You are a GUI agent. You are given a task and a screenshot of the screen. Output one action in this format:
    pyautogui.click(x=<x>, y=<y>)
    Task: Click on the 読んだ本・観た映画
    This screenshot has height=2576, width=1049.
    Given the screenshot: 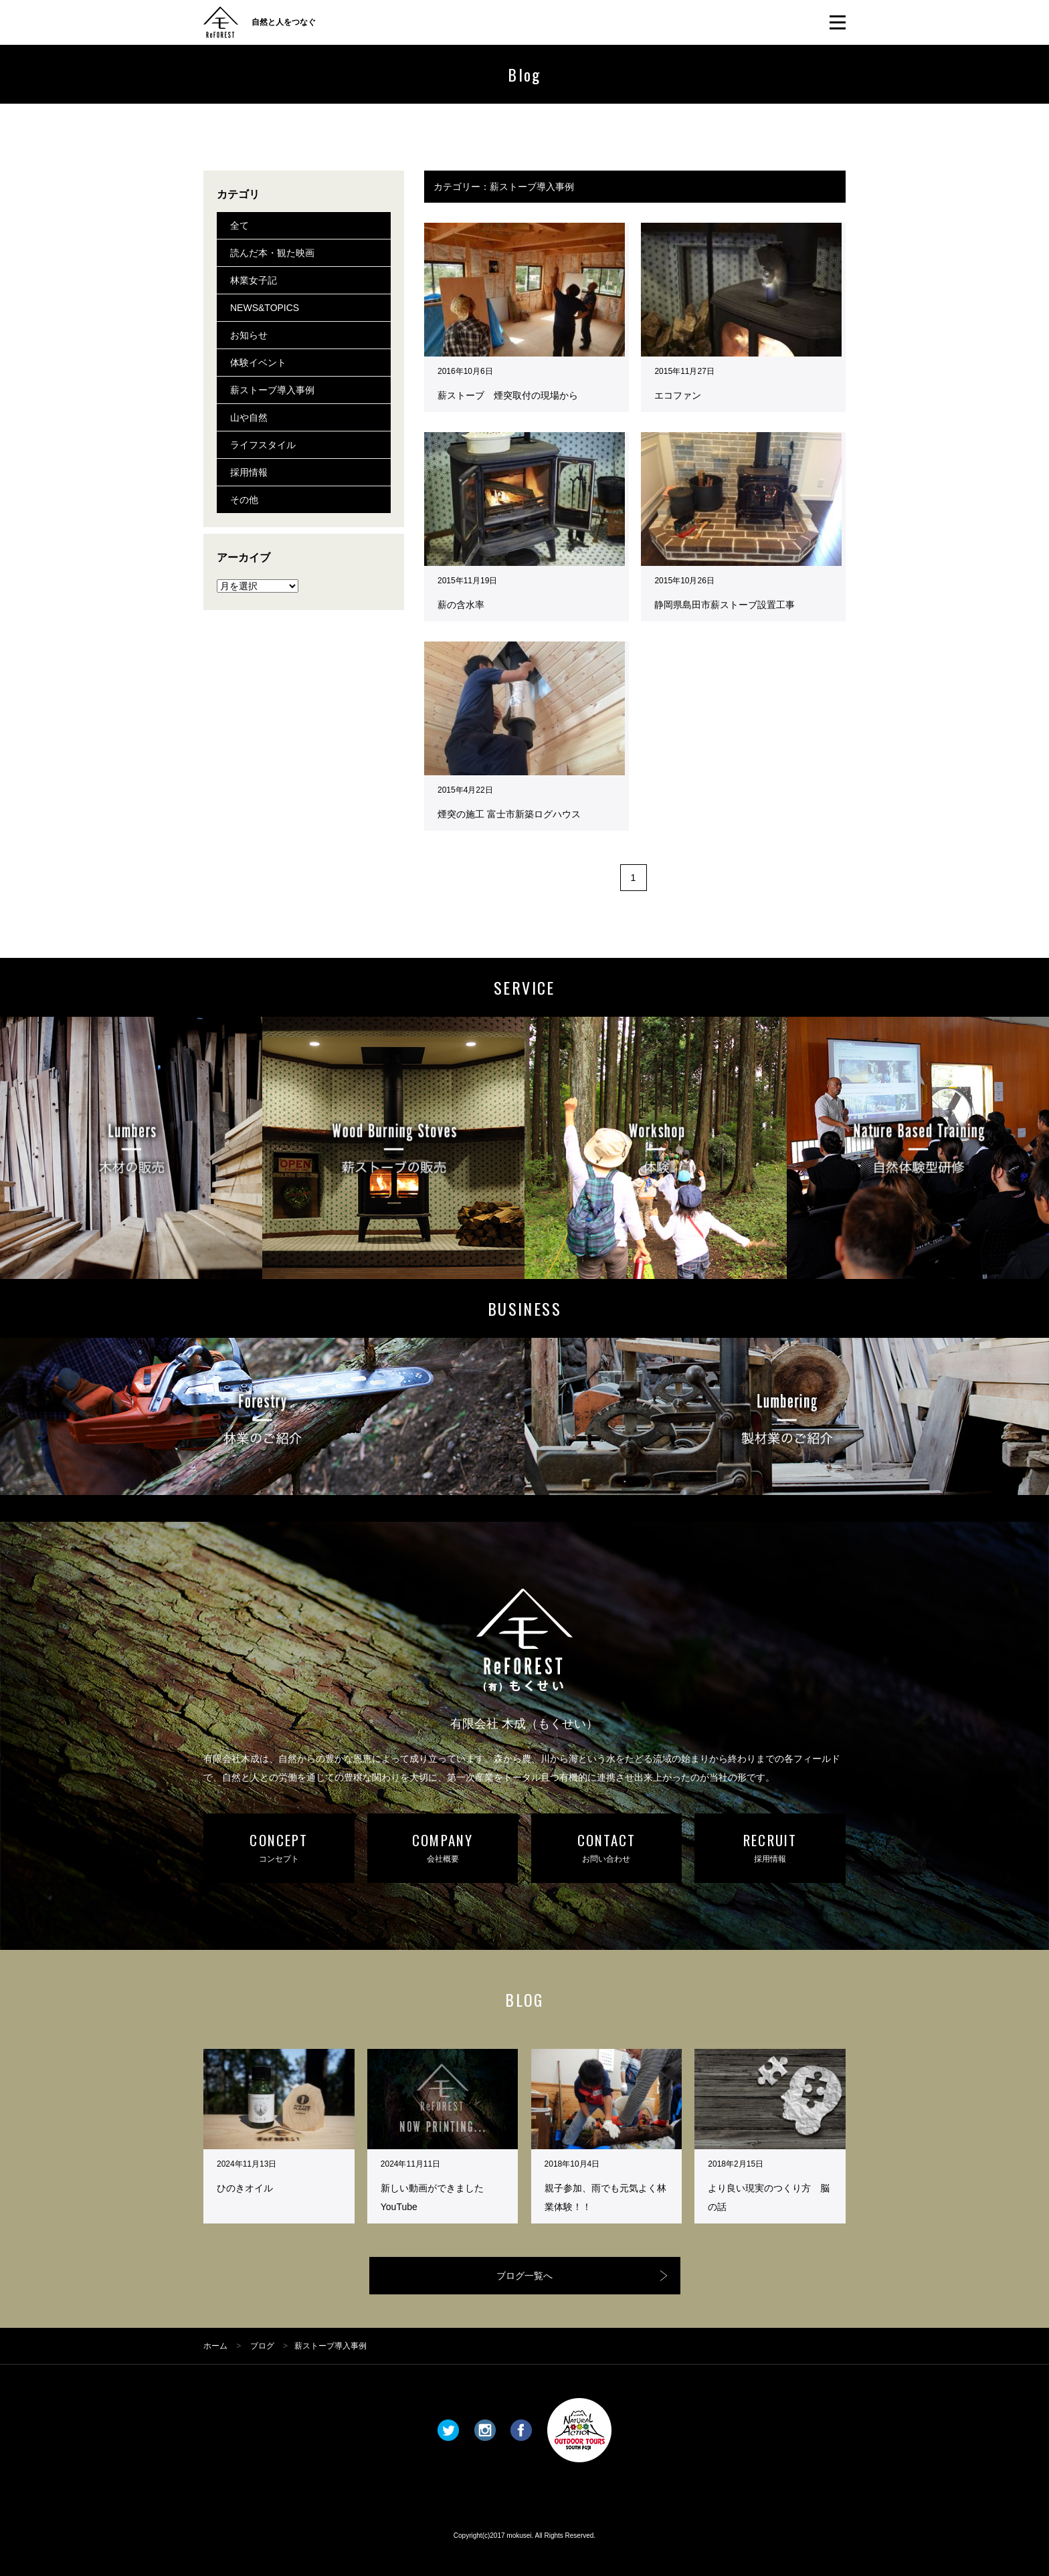 What is the action you would take?
    pyautogui.click(x=272, y=252)
    